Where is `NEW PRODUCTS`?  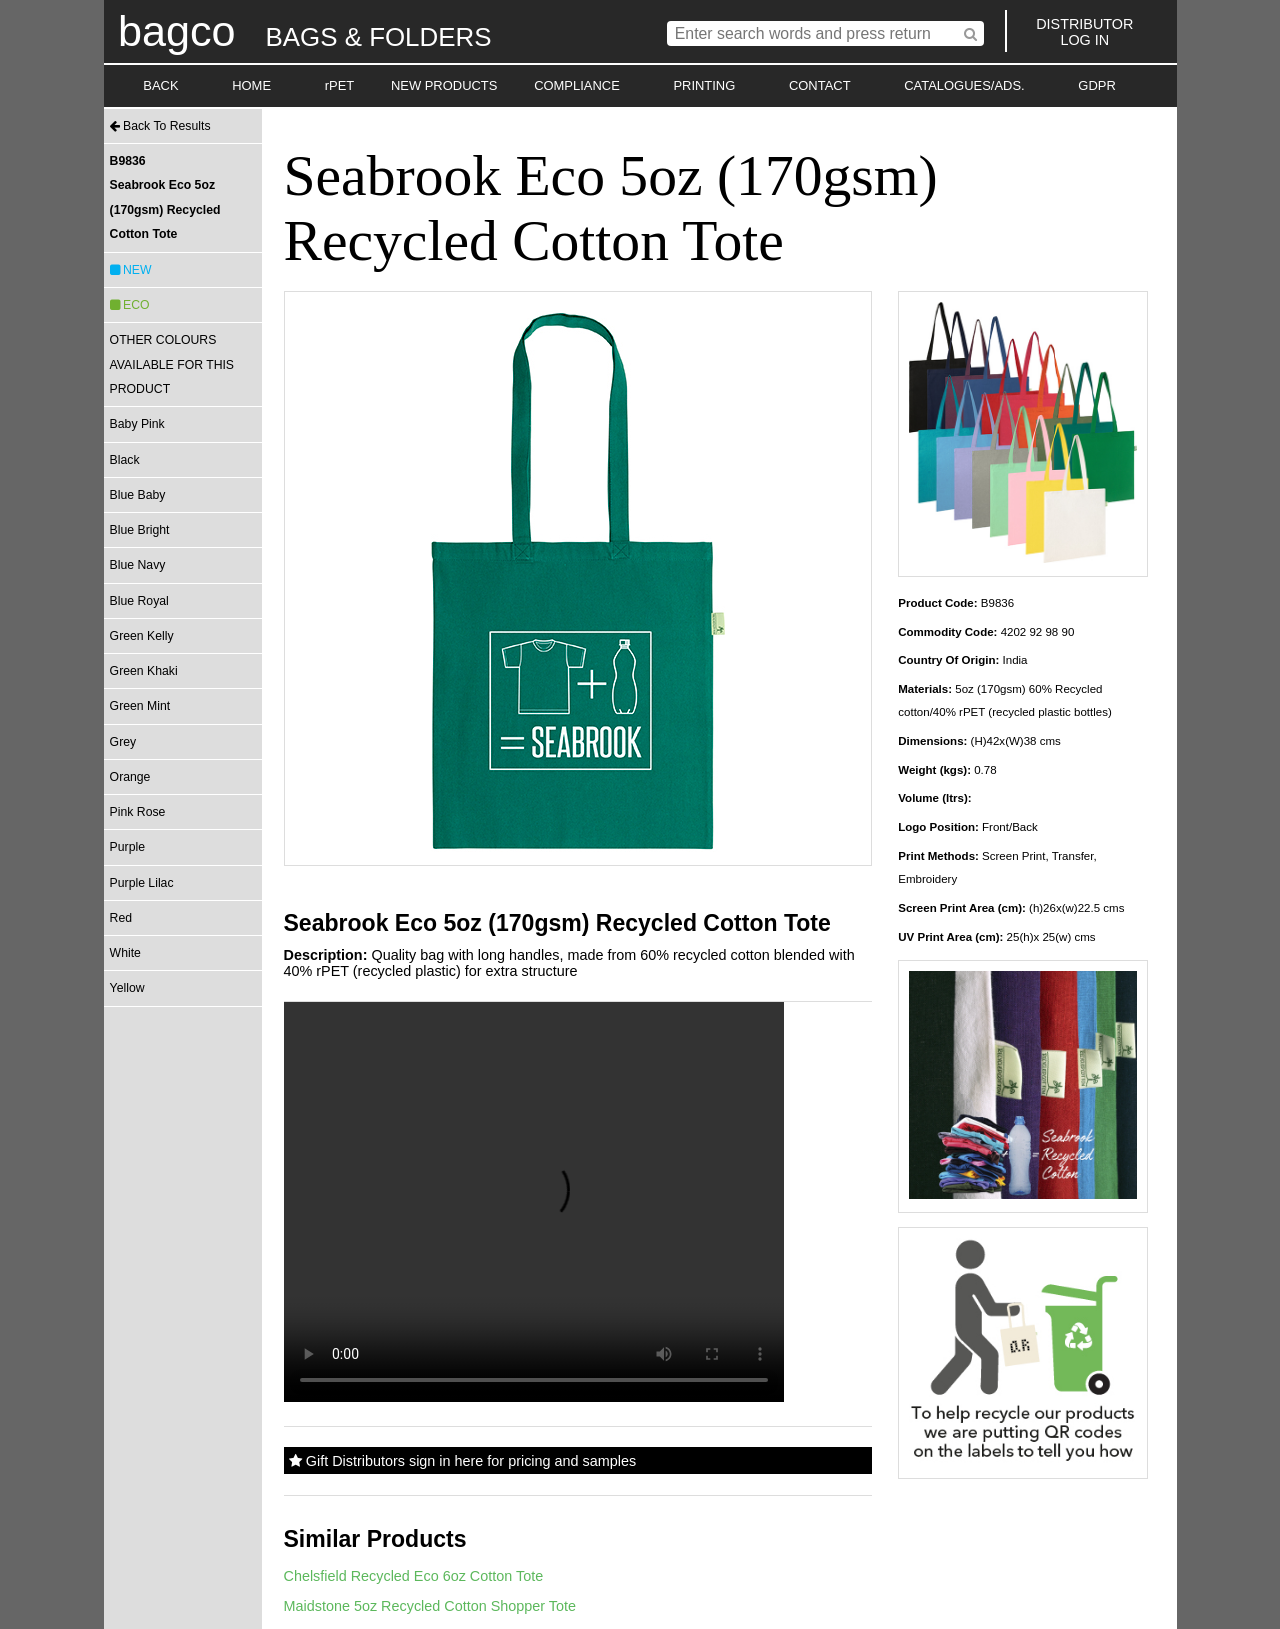 NEW PRODUCTS is located at coordinates (444, 85).